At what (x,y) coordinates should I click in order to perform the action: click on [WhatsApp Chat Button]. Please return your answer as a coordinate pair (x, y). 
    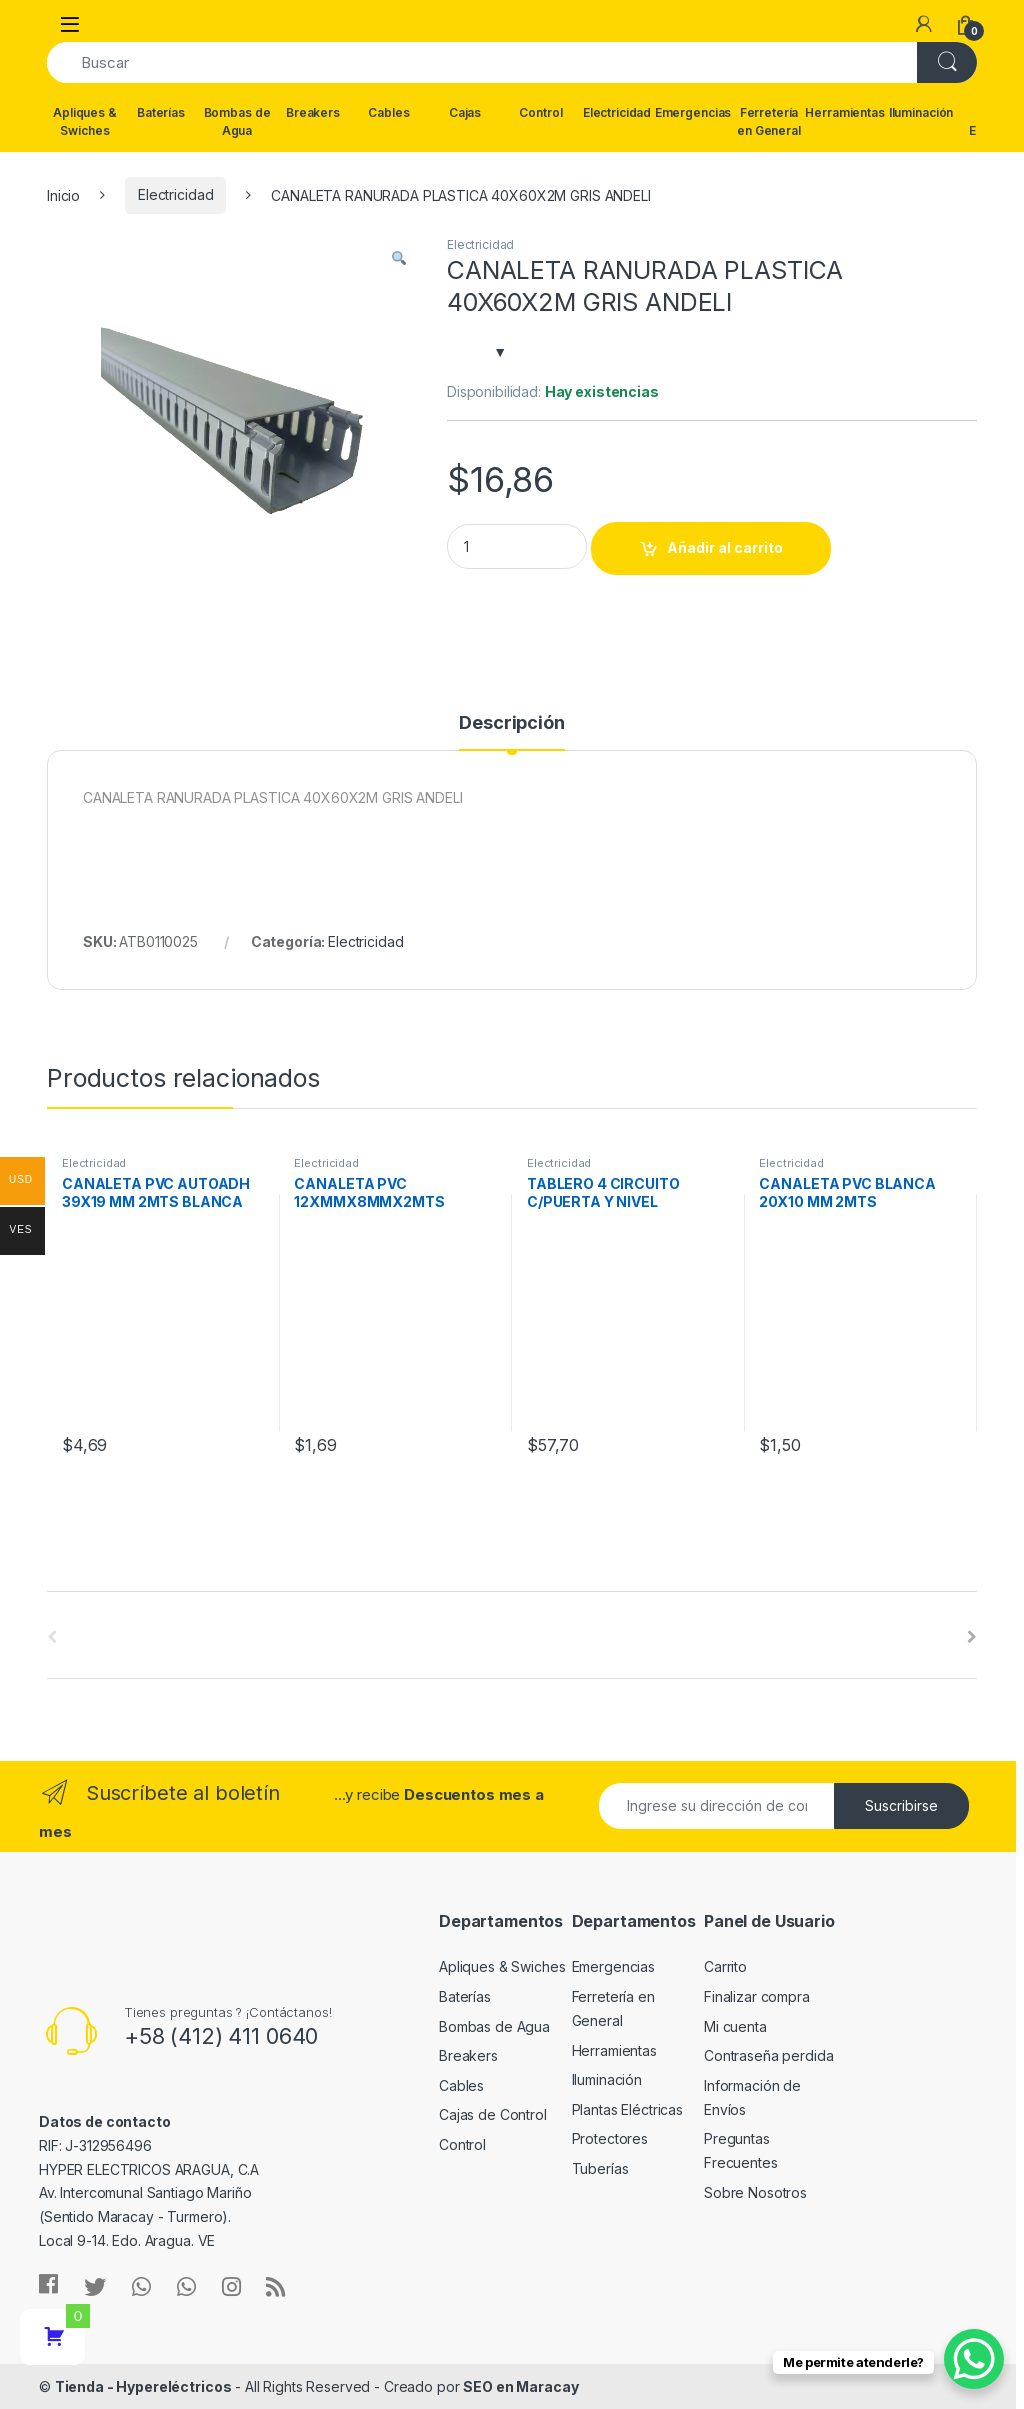
    Looking at the image, I should click on (974, 2359).